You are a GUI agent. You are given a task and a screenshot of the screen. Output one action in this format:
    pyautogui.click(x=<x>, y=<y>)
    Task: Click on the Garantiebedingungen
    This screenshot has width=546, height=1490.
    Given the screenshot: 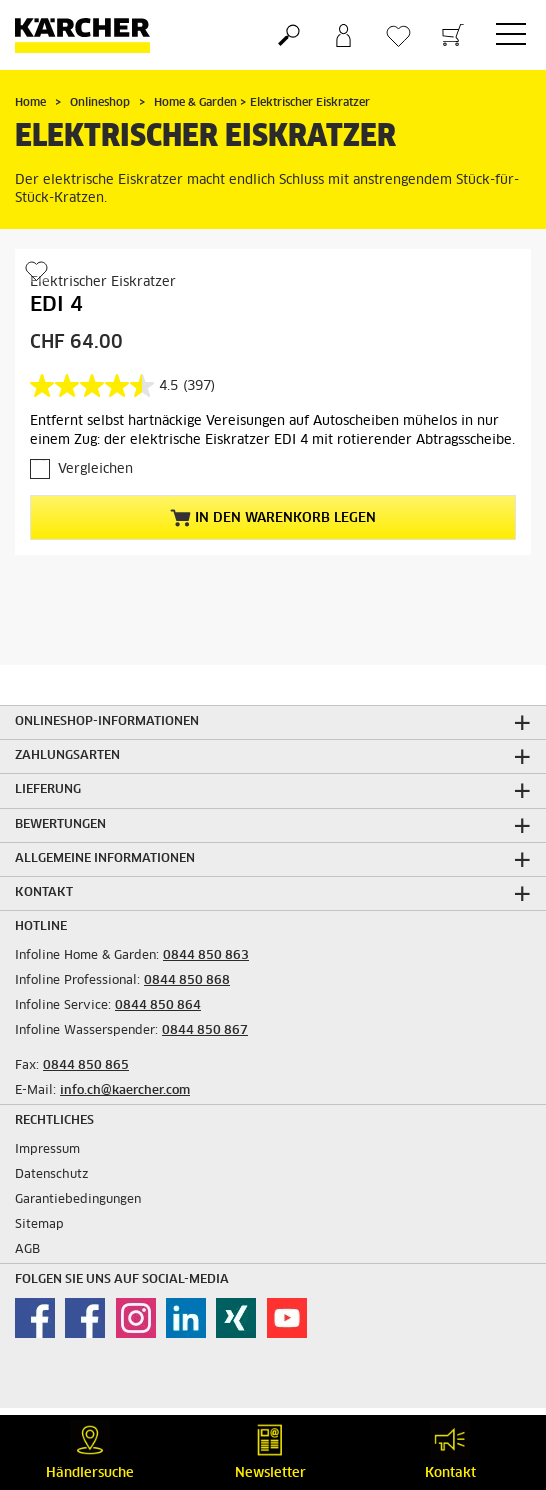 What is the action you would take?
    pyautogui.click(x=78, y=1200)
    